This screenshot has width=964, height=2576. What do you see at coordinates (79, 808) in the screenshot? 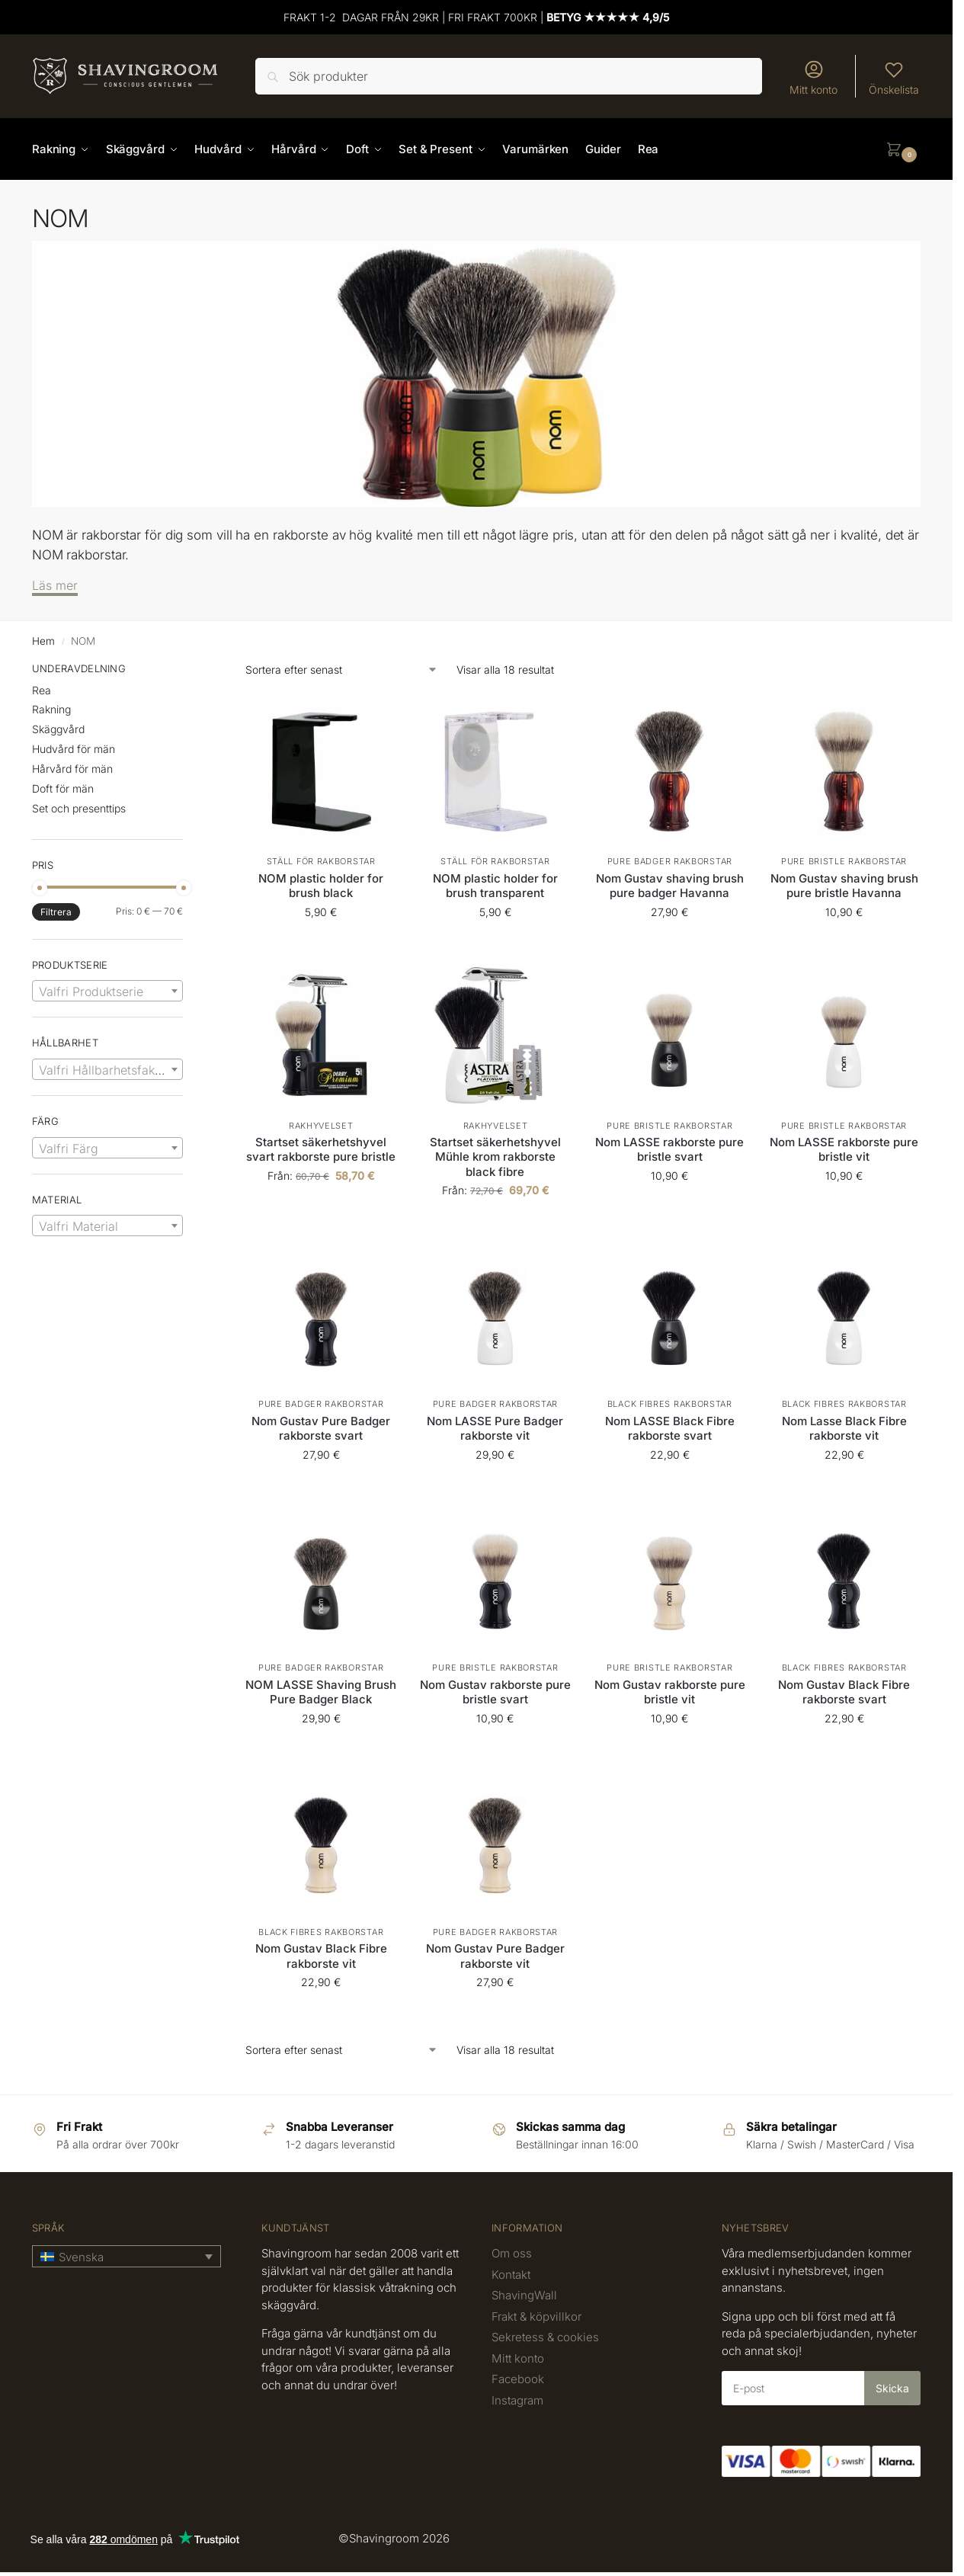
I see `Set och presenttips` at bounding box center [79, 808].